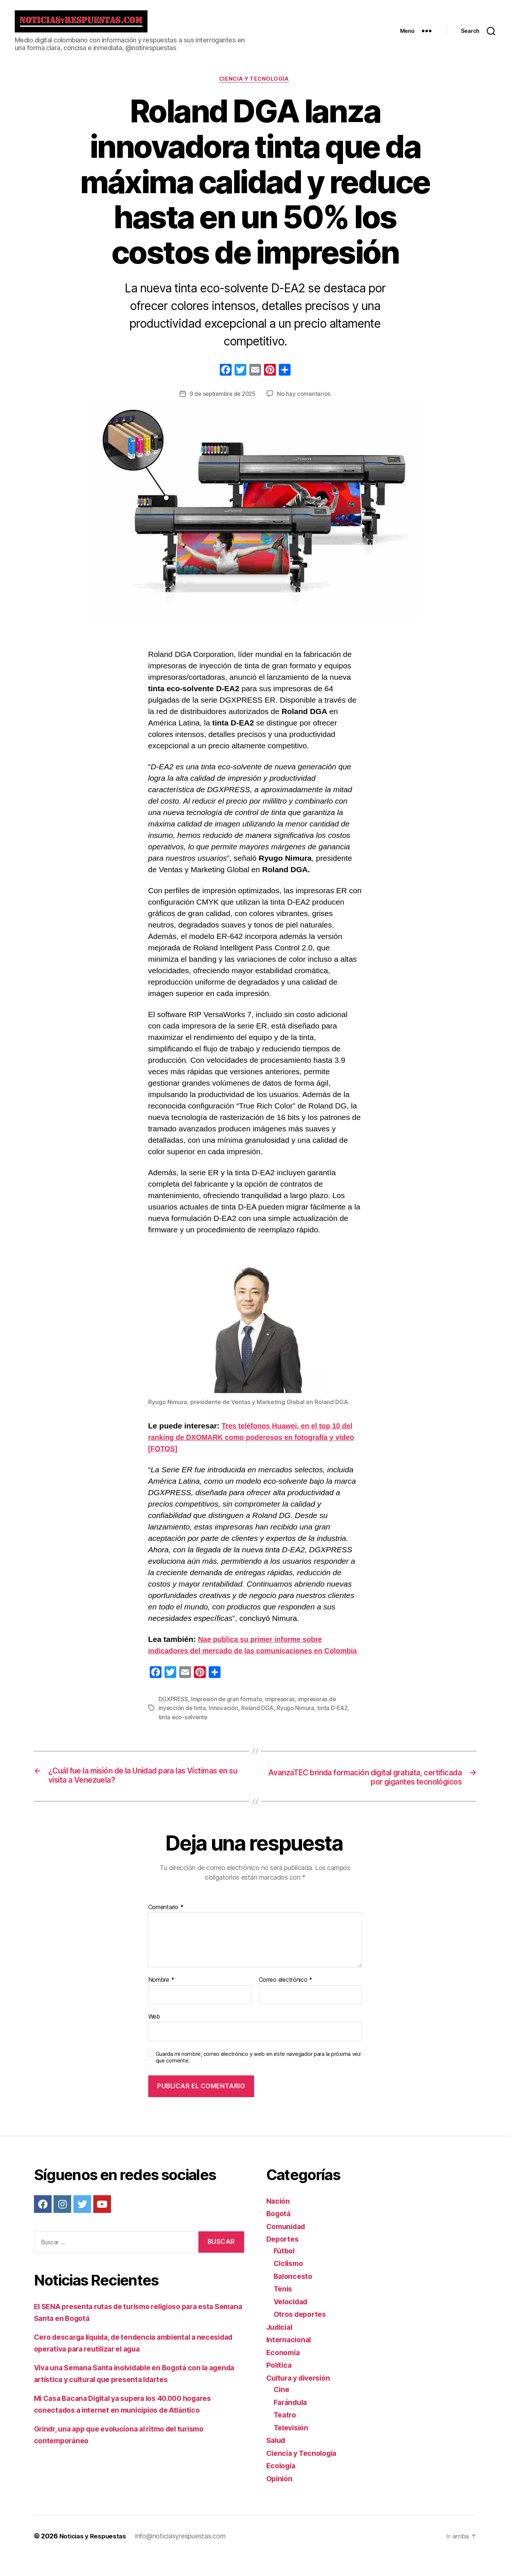 The width and height of the screenshot is (510, 2576). Describe the element at coordinates (294, 2295) in the screenshot. I see `Baloncesto` at that location.